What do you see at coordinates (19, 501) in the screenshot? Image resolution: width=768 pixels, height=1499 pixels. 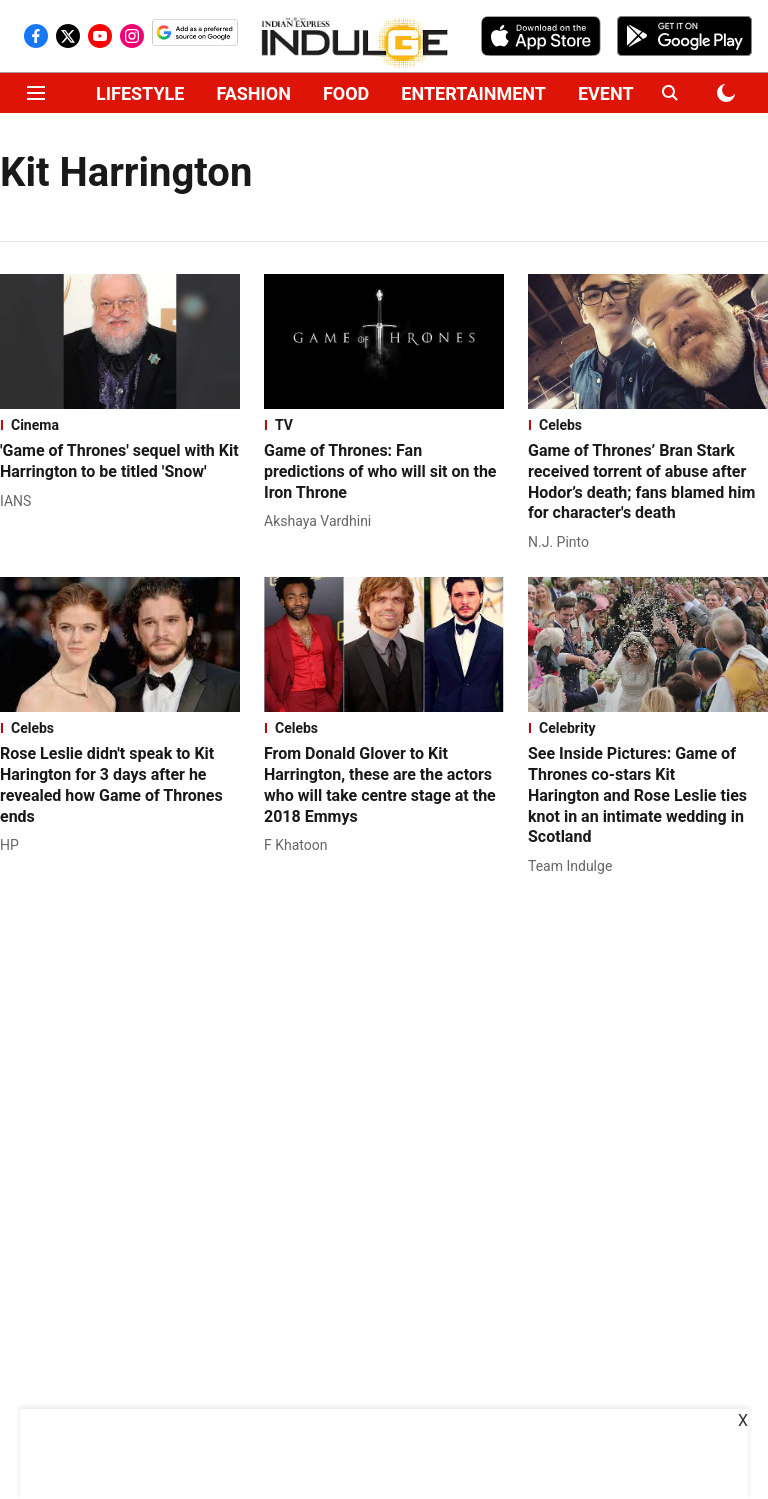 I see `[author-name]` at bounding box center [19, 501].